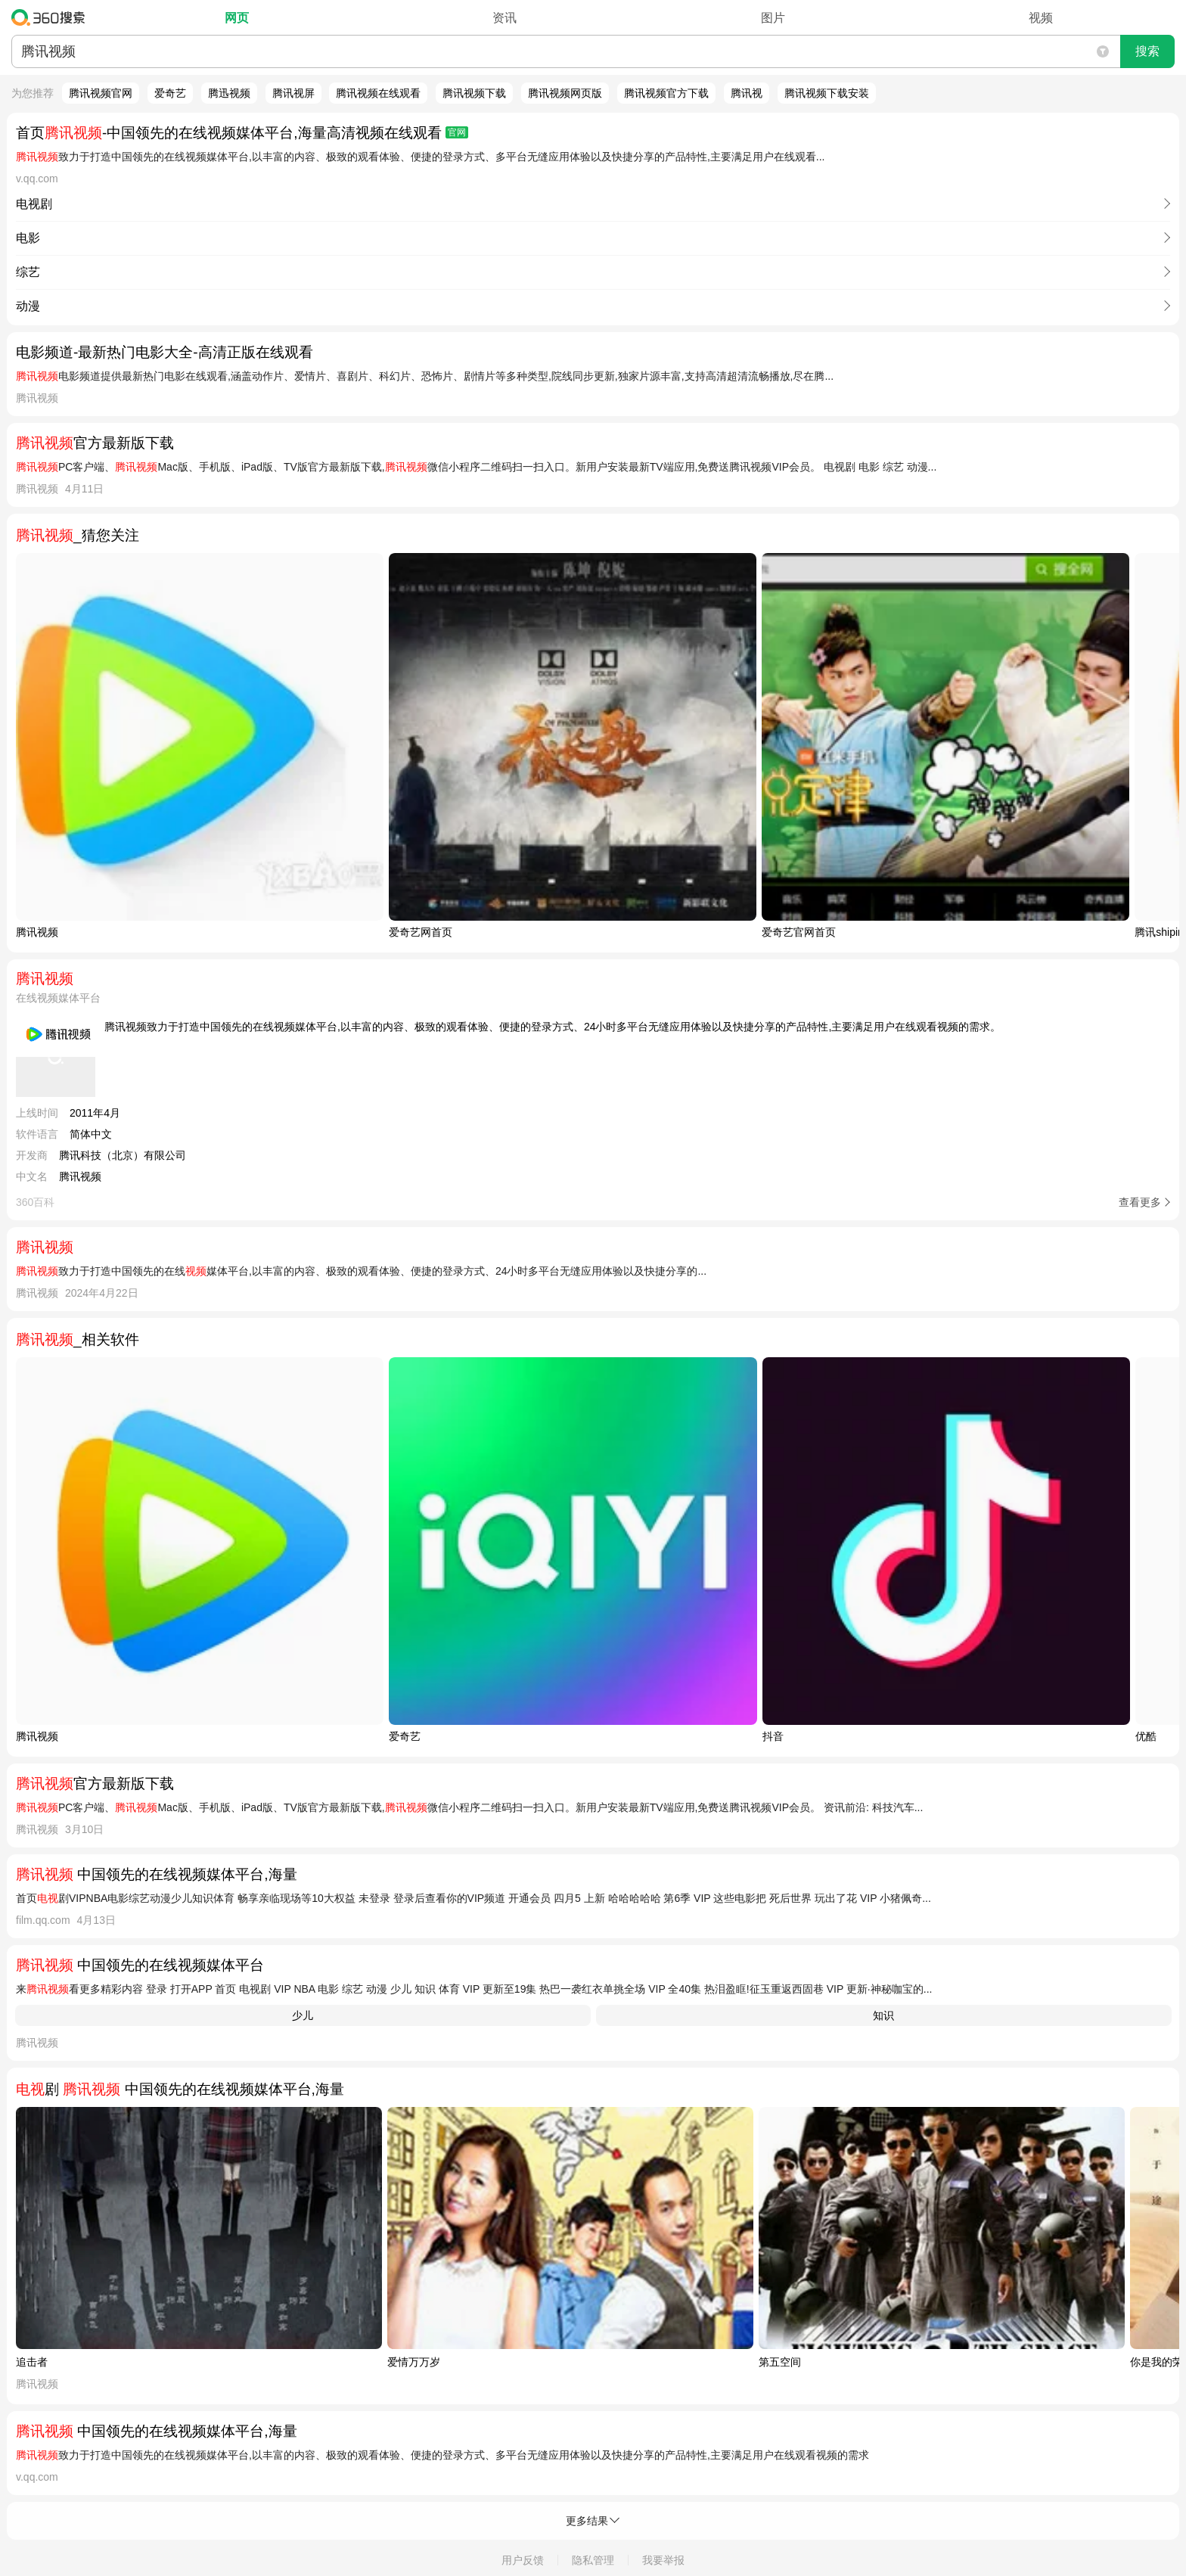 Image resolution: width=1186 pixels, height=2576 pixels. Describe the element at coordinates (593, 2560) in the screenshot. I see `隐私管理` at that location.